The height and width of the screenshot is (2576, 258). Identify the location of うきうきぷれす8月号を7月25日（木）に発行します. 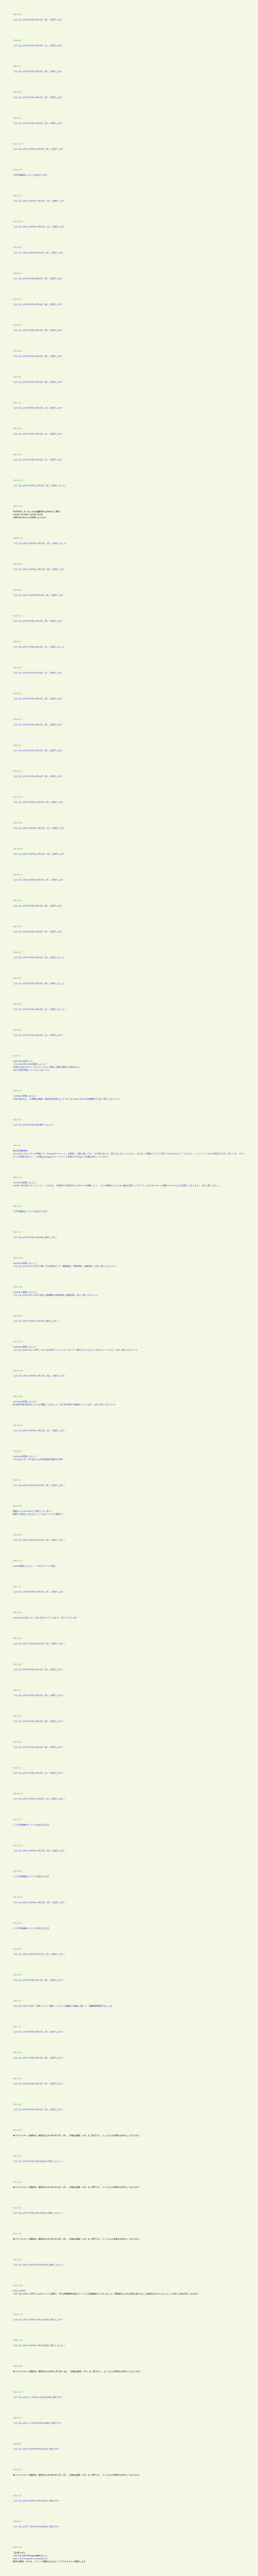
(37, 621).